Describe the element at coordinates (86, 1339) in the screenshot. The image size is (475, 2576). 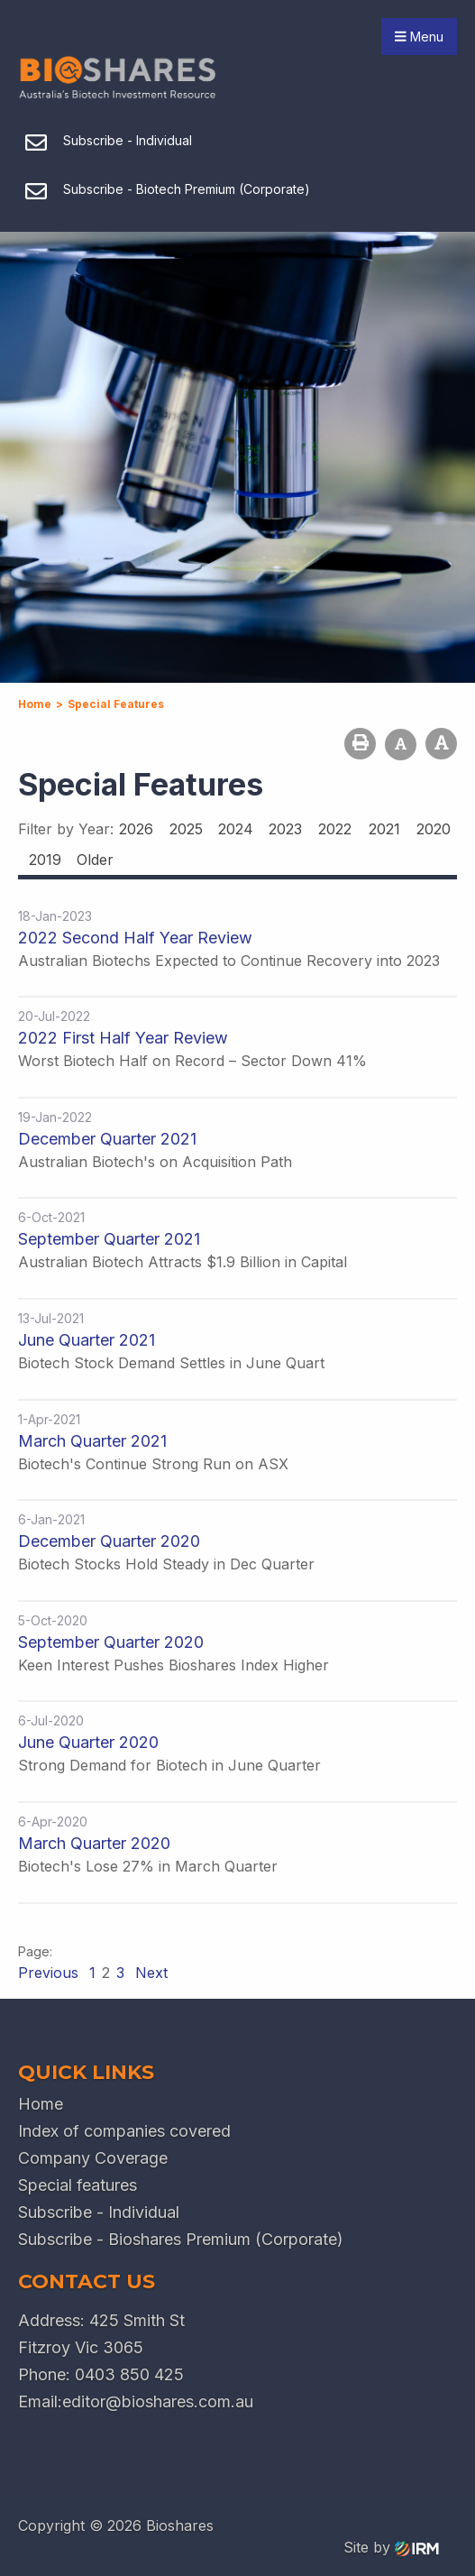
I see `June Quarter 2021` at that location.